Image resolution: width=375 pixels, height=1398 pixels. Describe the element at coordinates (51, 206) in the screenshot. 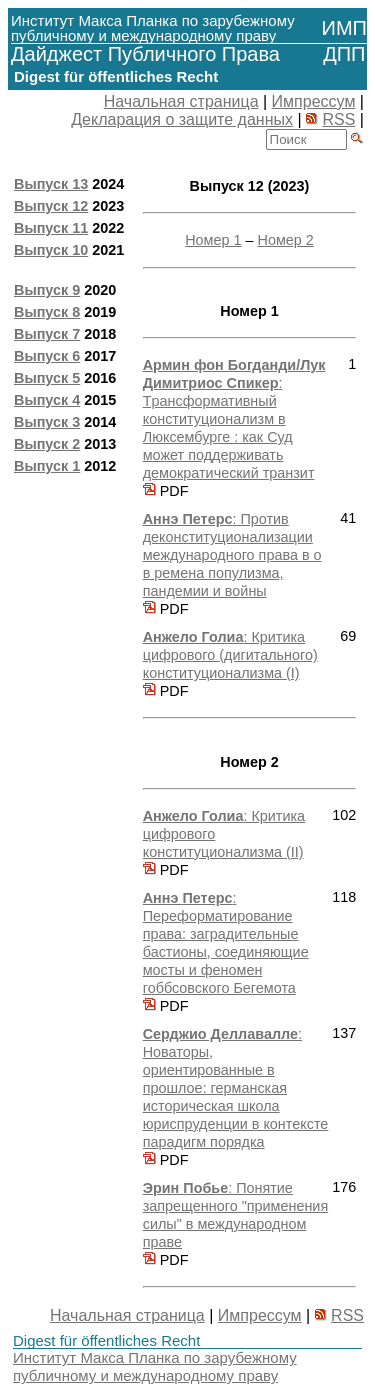

I see `Выпуск 12` at that location.